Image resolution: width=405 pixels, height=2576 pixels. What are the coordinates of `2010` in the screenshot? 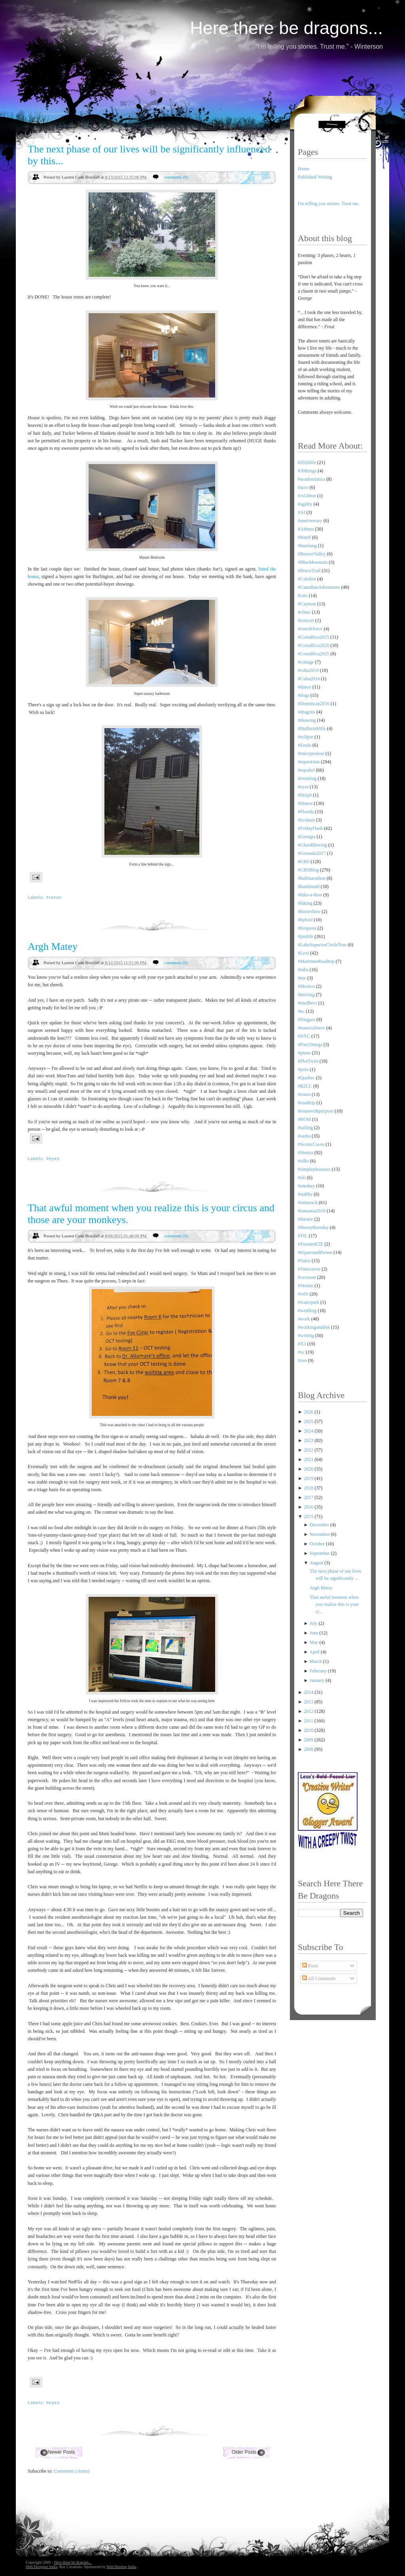 It's located at (309, 1730).